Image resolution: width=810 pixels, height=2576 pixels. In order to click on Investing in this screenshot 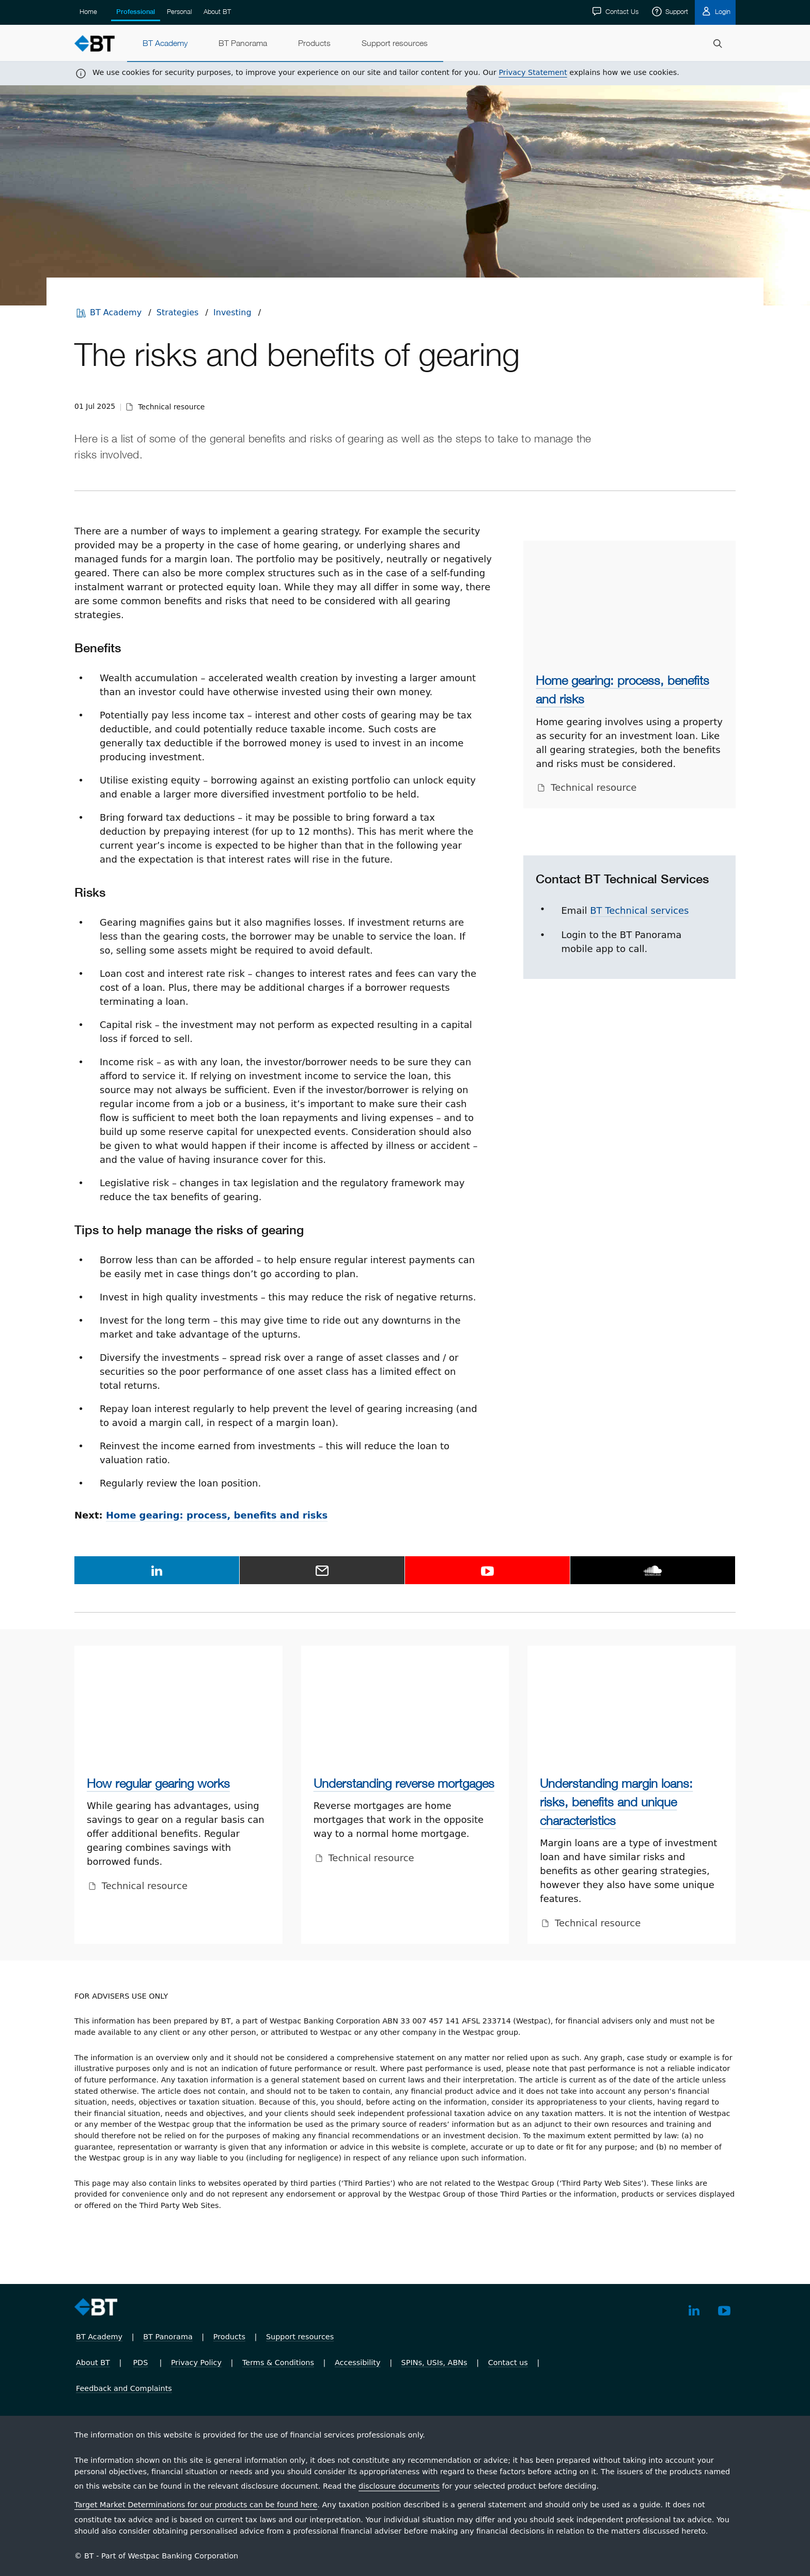, I will do `click(232, 312)`.